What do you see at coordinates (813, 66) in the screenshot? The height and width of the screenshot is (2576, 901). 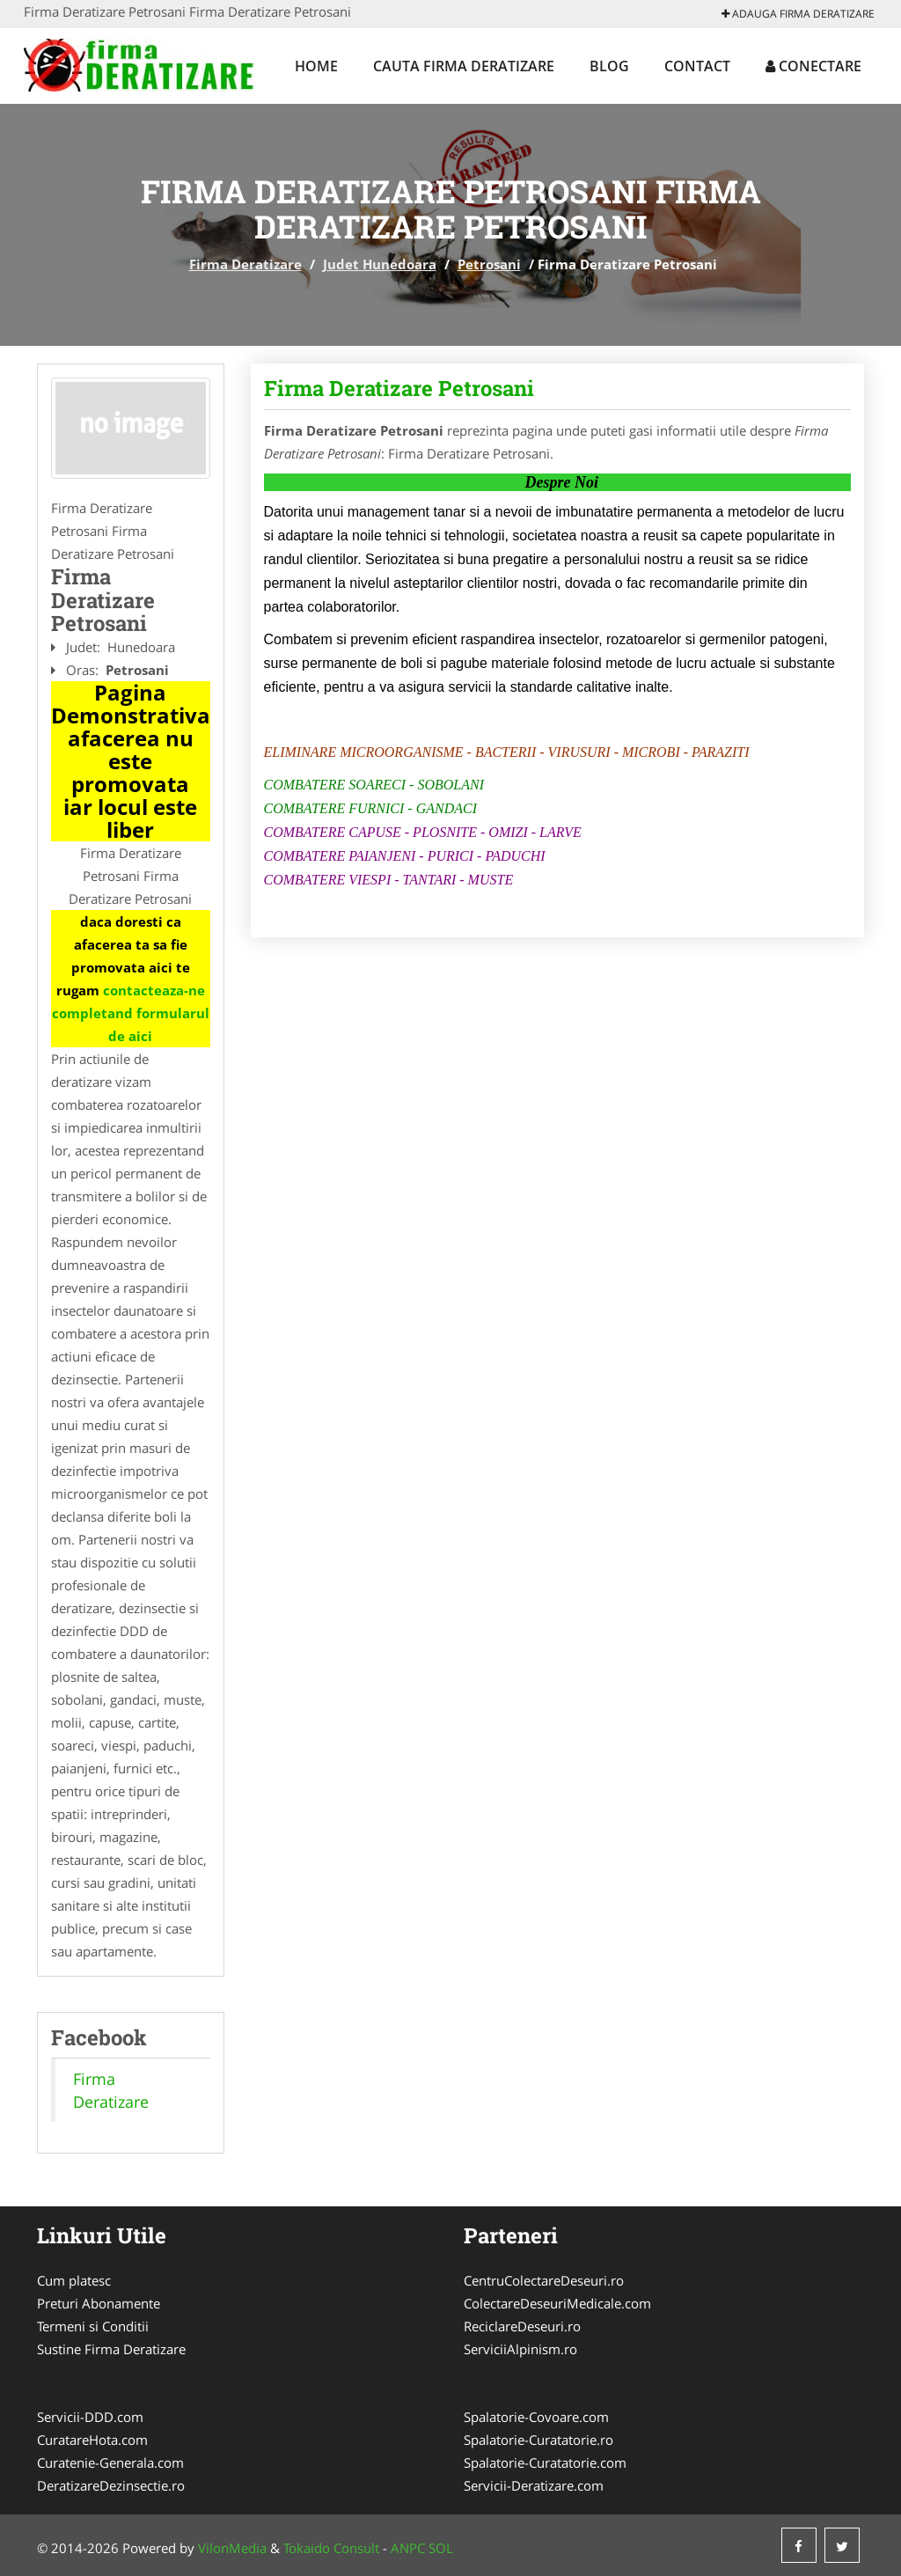 I see `Conectare` at bounding box center [813, 66].